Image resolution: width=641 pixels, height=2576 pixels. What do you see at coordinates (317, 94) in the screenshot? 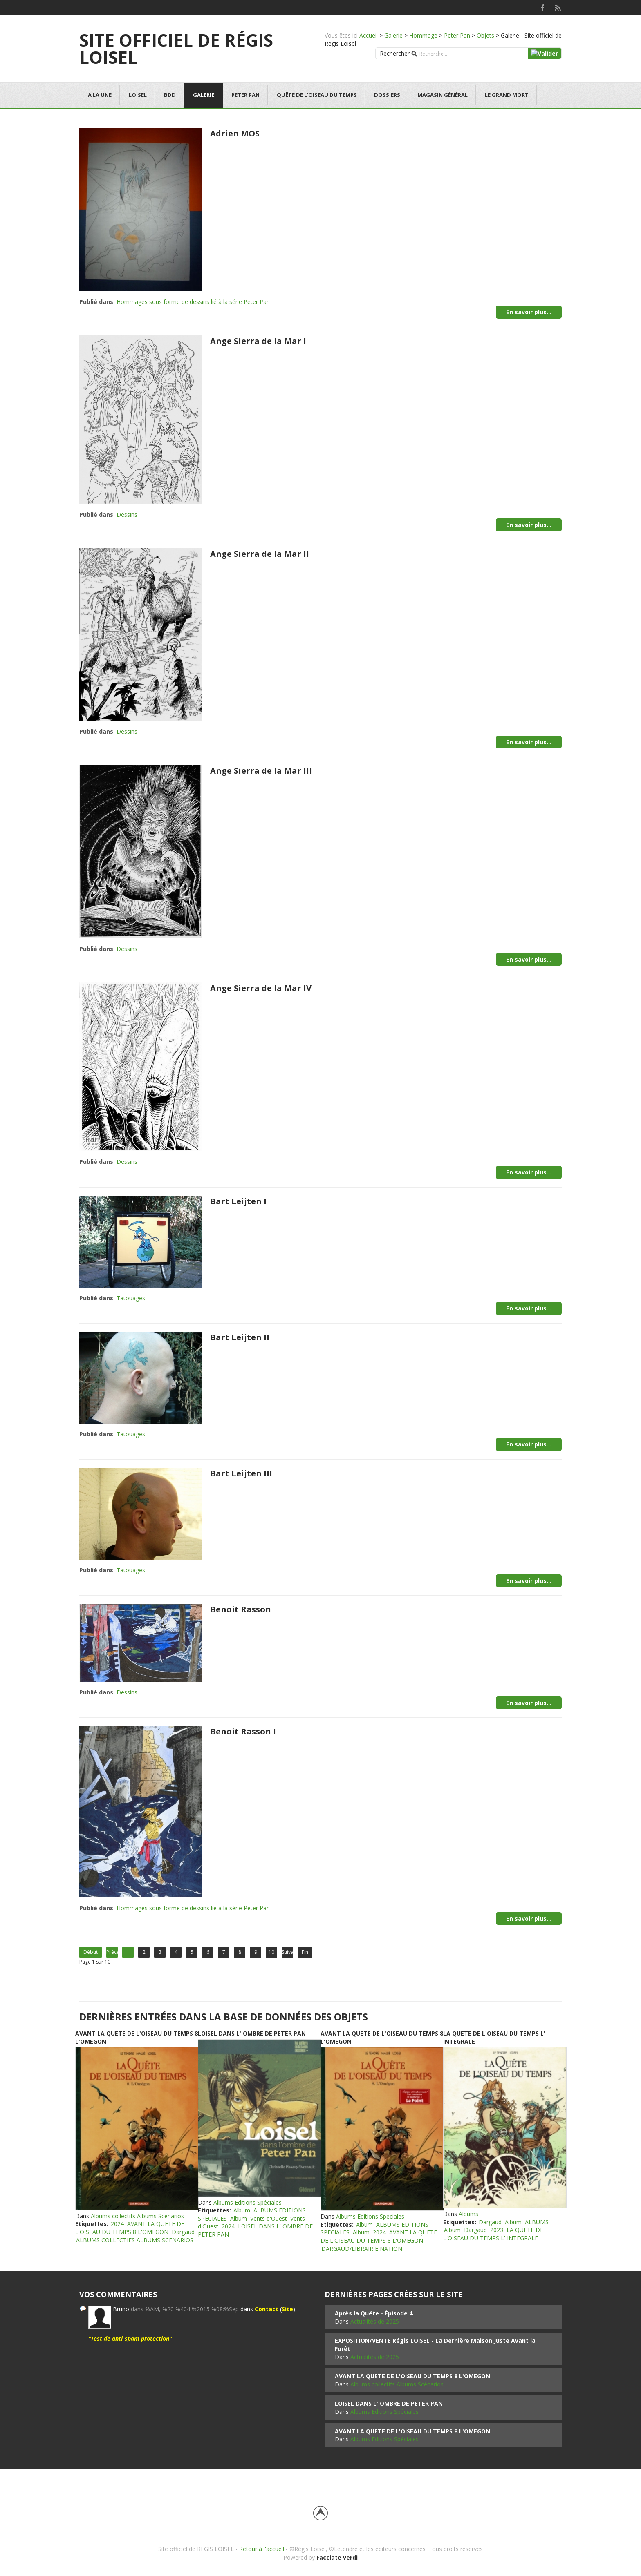
I see `Quête de l'oiseau du temps` at bounding box center [317, 94].